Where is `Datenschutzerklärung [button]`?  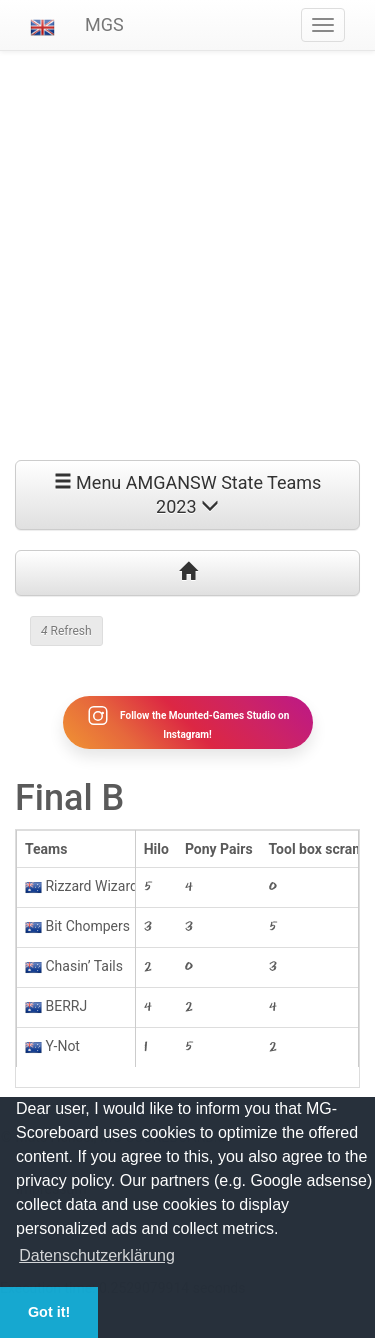 Datenschutzerklärung [button] is located at coordinates (97, 1255).